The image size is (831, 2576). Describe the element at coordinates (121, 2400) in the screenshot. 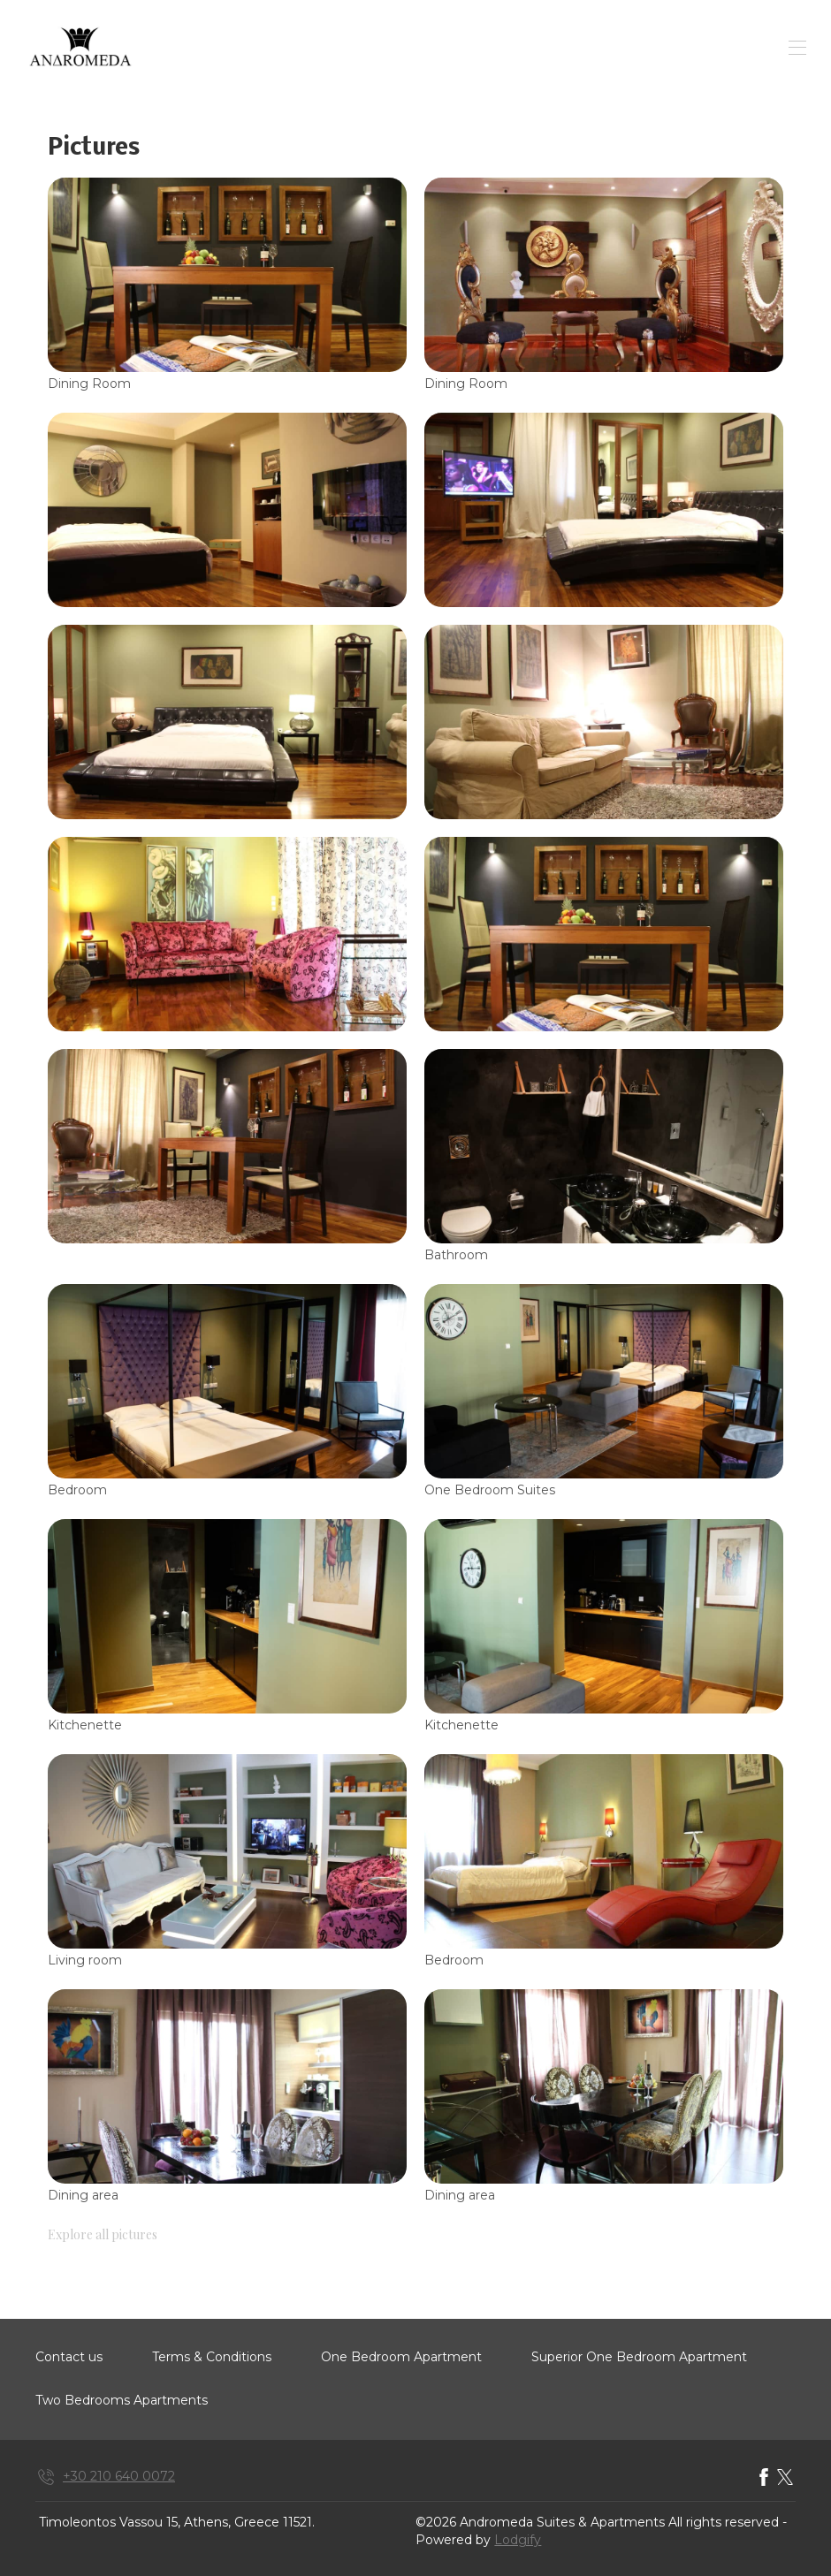

I see `Two Bedrooms Apartments` at that location.